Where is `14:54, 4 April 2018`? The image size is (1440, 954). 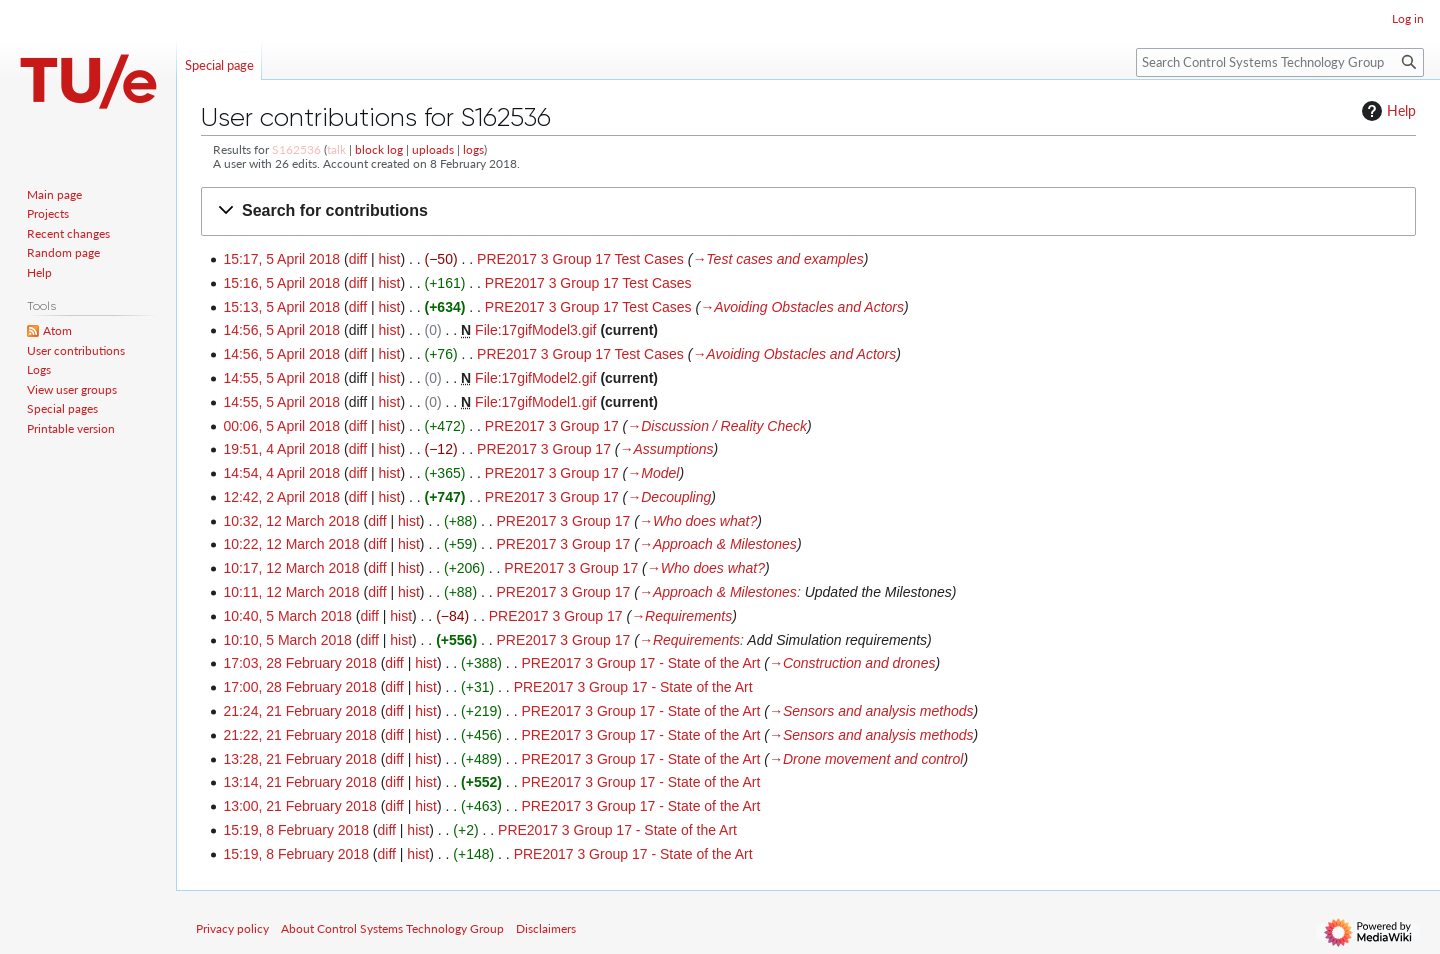 14:54, 4 April 2018 is located at coordinates (281, 473).